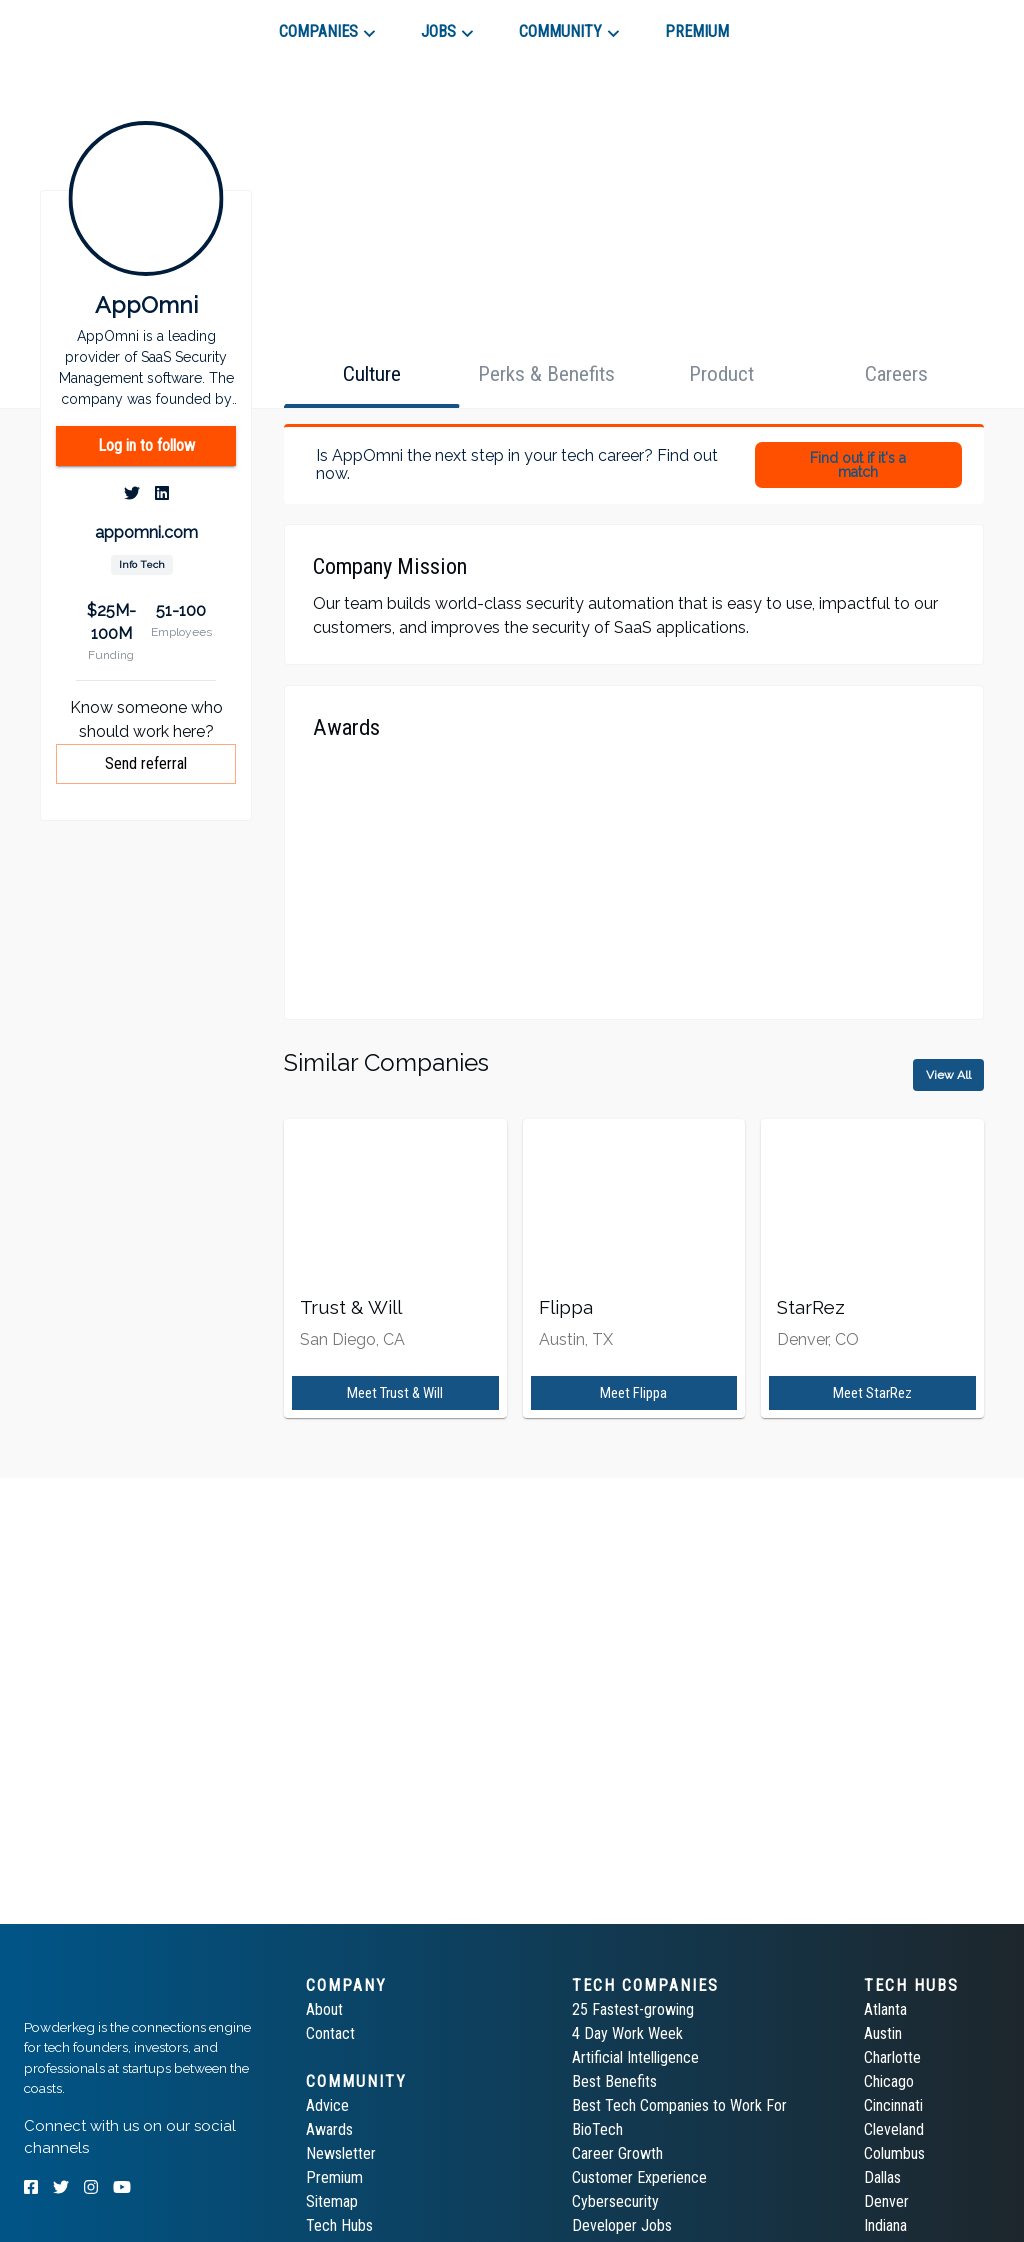 The height and width of the screenshot is (2242, 1024). I want to click on Customer Experience, so click(639, 2177).